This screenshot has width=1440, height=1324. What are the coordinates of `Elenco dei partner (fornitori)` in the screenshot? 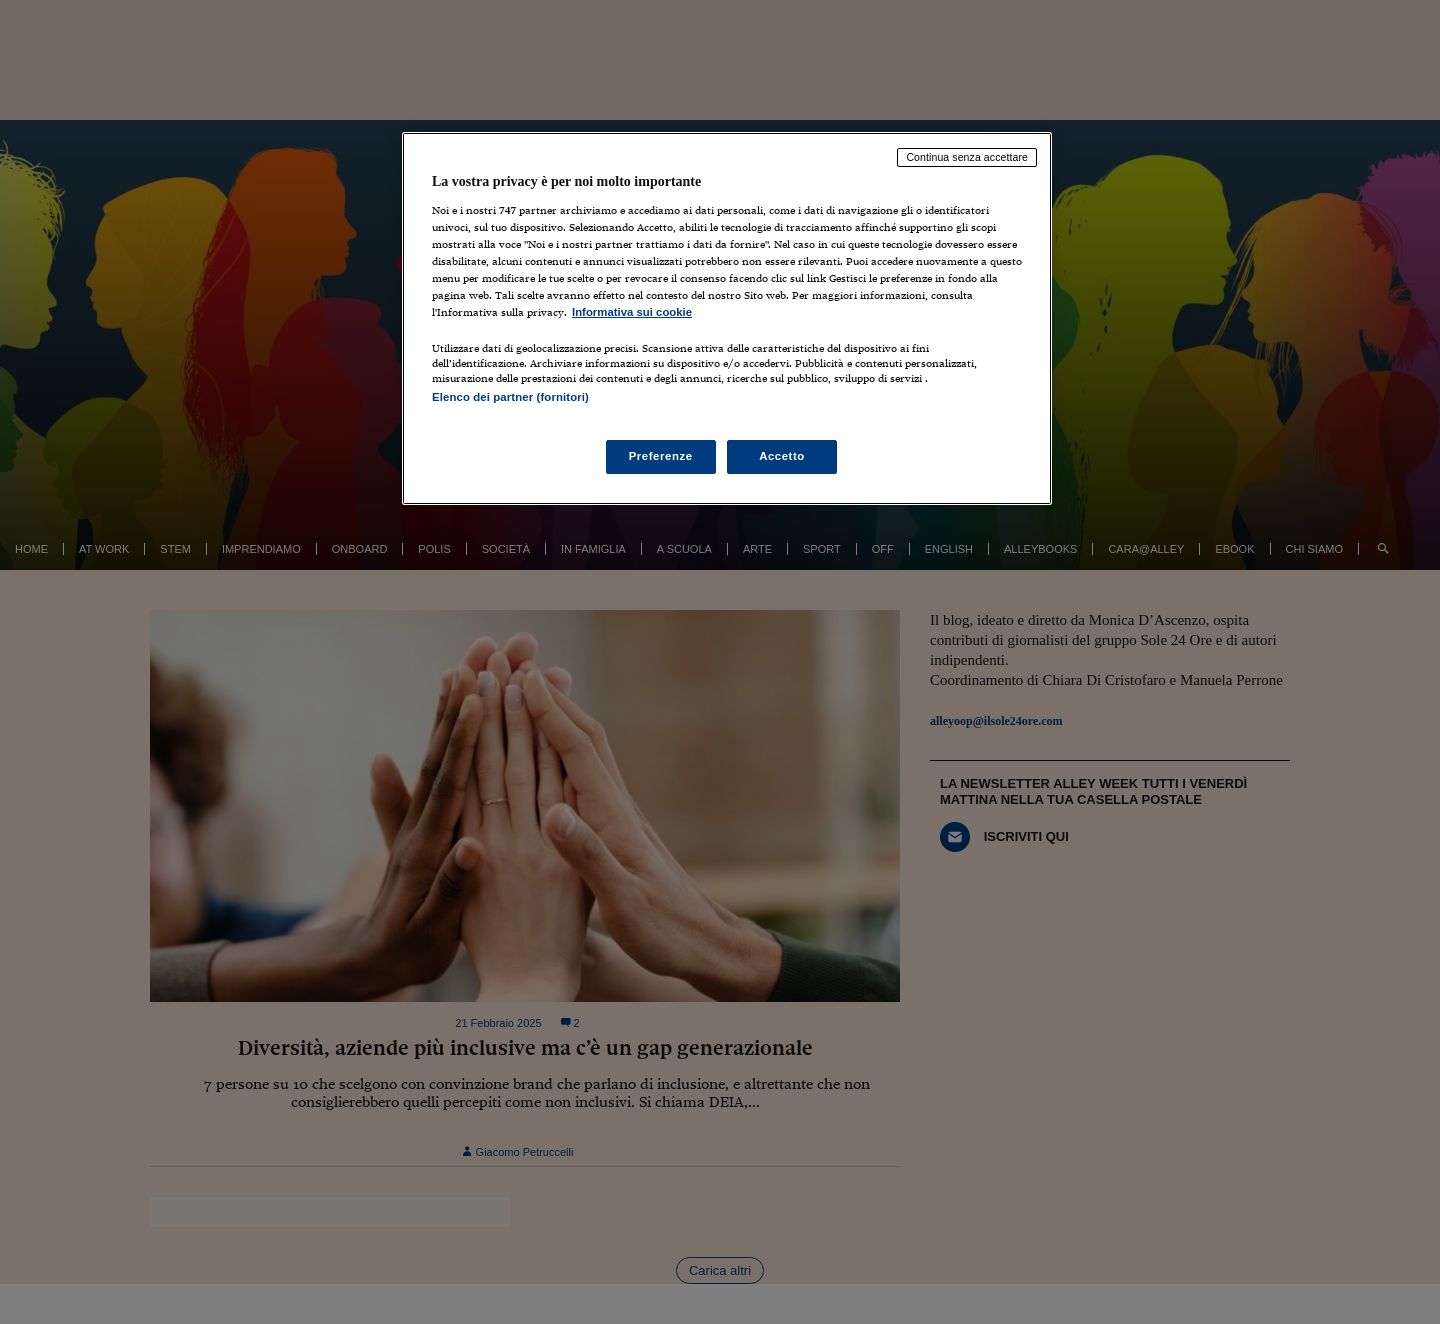 It's located at (510, 397).